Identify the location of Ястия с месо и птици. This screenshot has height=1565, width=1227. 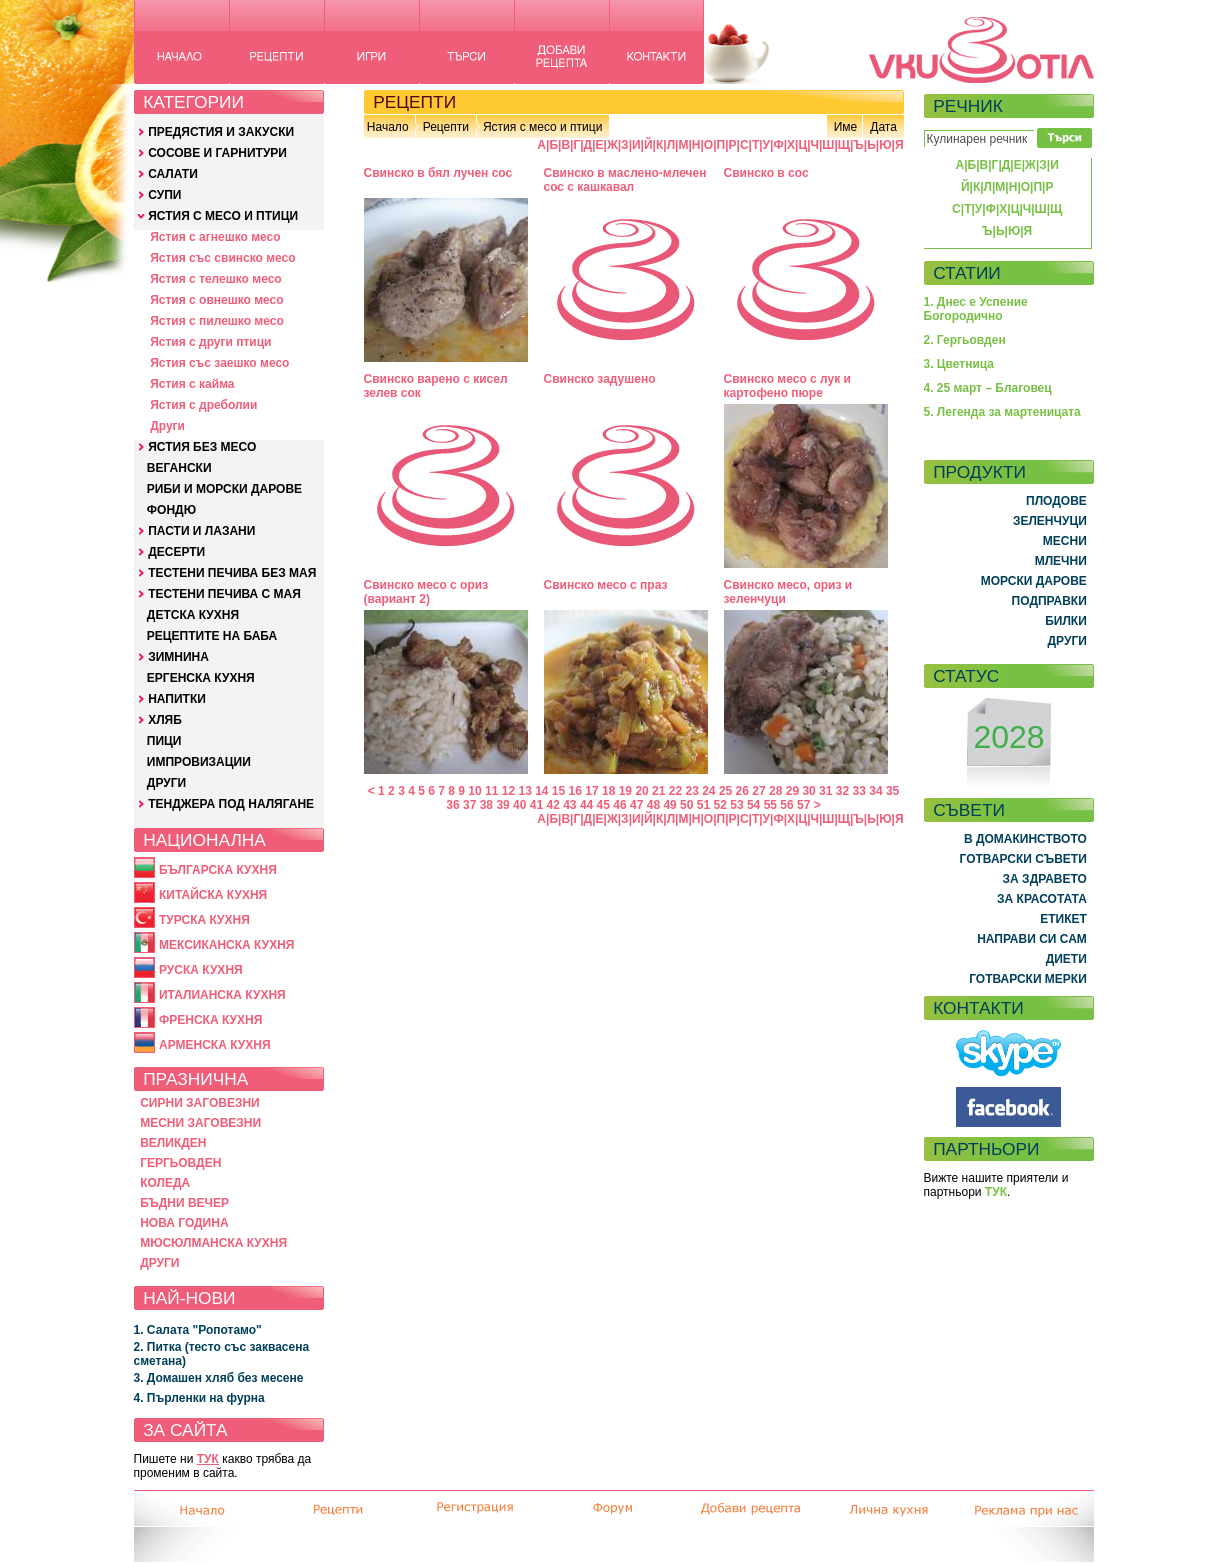
(542, 127).